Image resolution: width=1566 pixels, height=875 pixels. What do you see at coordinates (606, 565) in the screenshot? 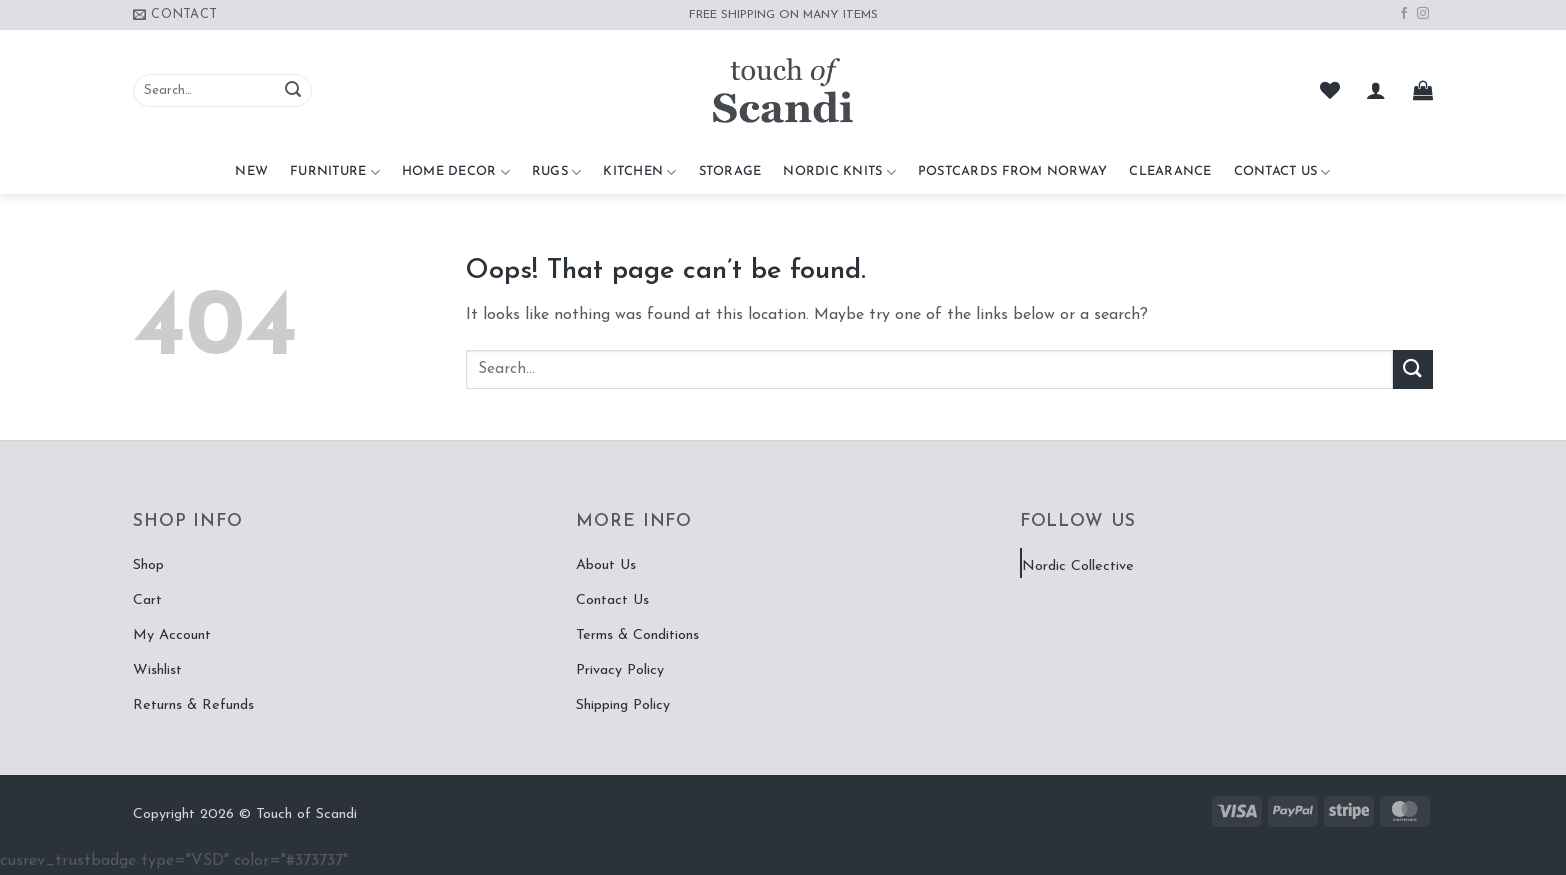
I see `About Us` at bounding box center [606, 565].